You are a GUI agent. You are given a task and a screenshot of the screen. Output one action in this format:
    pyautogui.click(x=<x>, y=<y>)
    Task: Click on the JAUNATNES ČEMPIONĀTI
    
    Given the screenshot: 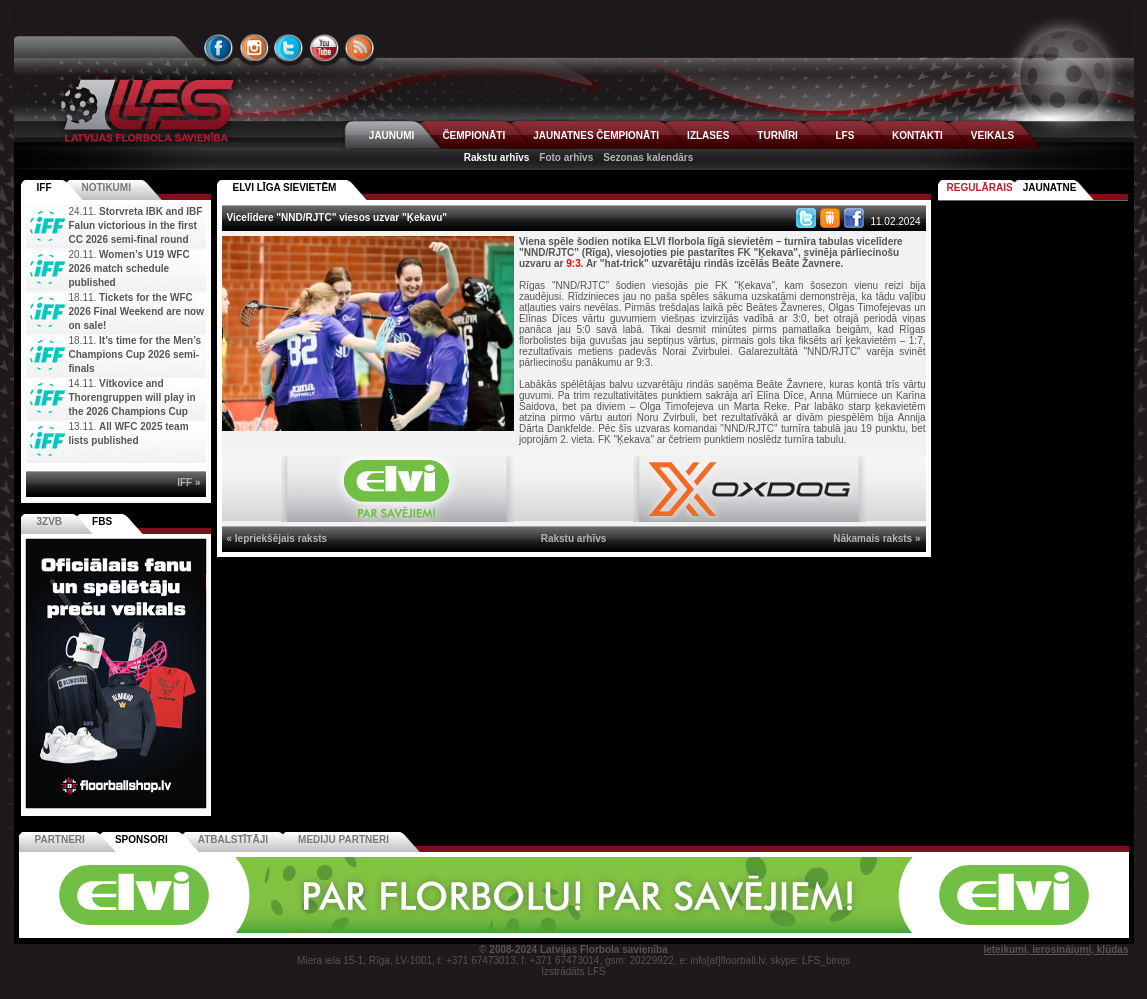 What is the action you would take?
    pyautogui.click(x=596, y=135)
    